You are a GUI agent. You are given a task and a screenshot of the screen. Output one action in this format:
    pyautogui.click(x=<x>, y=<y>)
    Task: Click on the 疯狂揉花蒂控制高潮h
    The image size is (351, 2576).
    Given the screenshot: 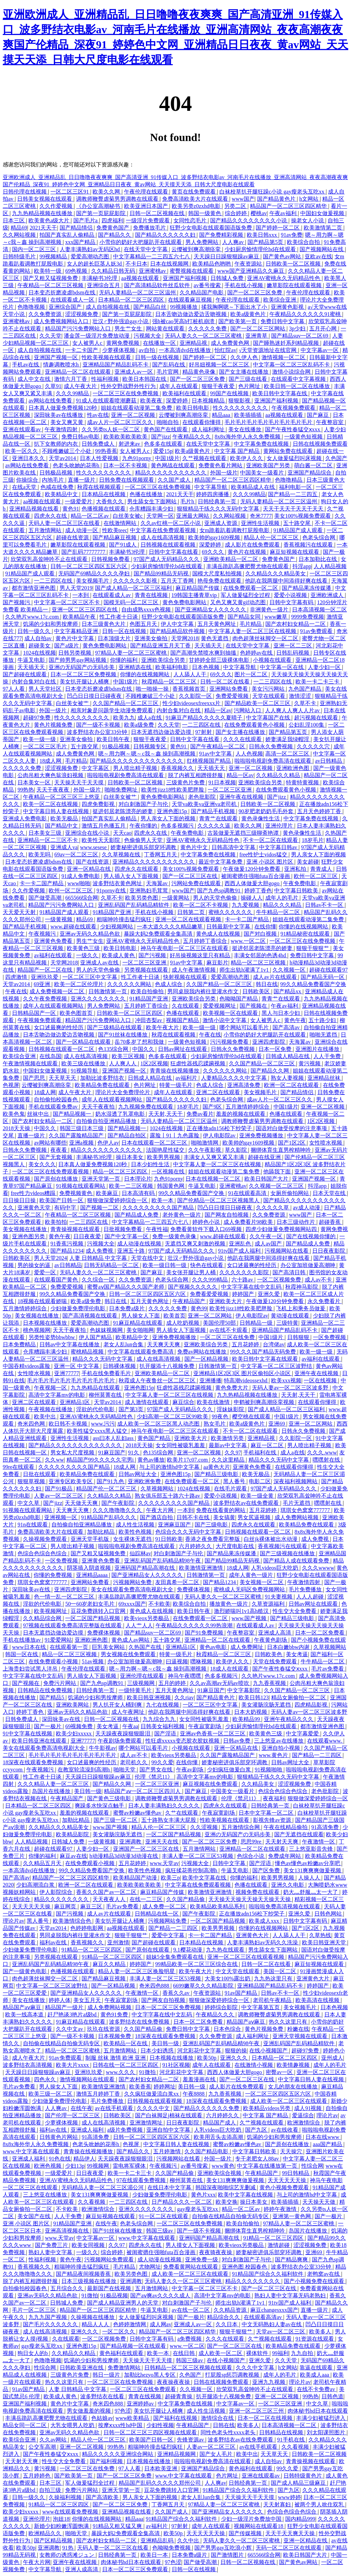 What is the action you would take?
    pyautogui.click(x=192, y=1870)
    